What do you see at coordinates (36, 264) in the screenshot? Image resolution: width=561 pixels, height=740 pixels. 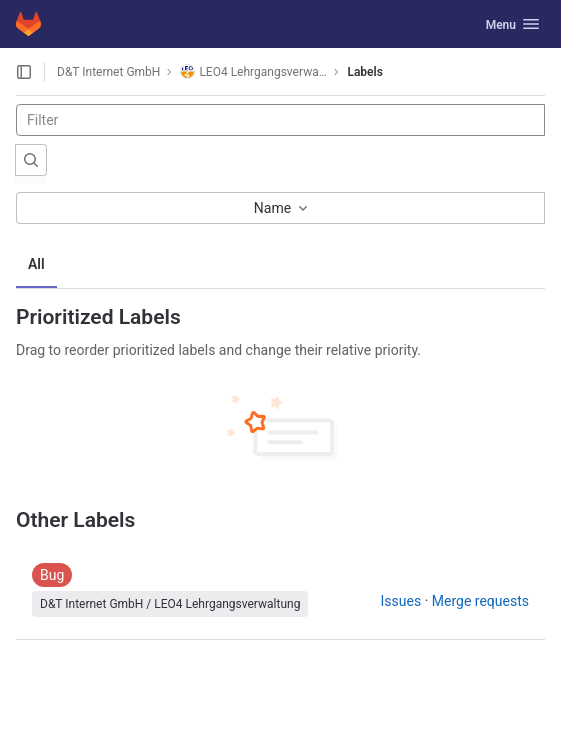 I see `All` at bounding box center [36, 264].